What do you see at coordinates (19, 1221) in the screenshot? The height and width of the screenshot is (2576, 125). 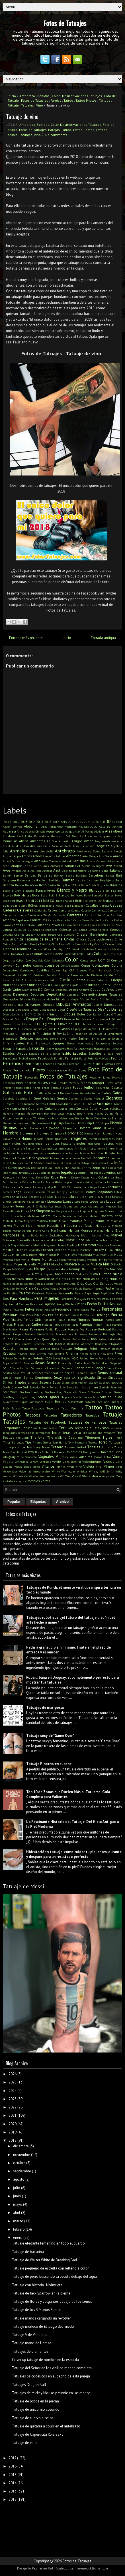 I see `Mafia` at bounding box center [19, 1221].